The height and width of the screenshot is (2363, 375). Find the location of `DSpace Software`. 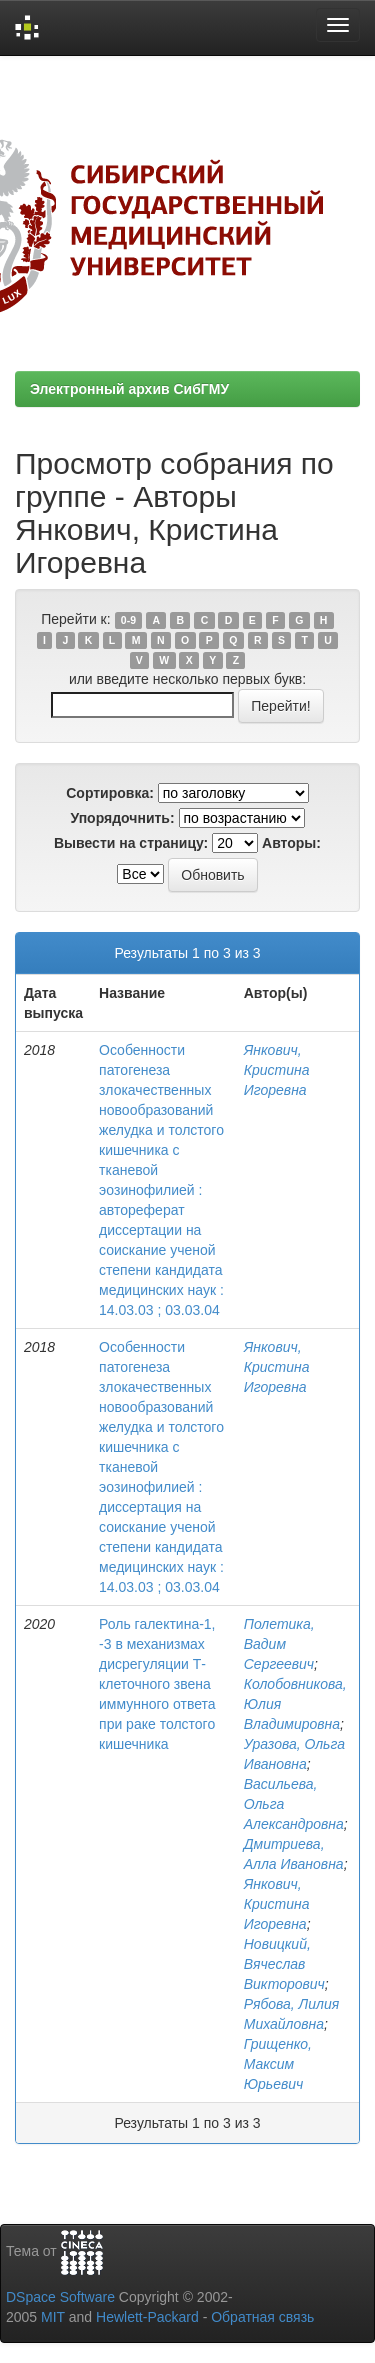

DSpace Software is located at coordinates (60, 2297).